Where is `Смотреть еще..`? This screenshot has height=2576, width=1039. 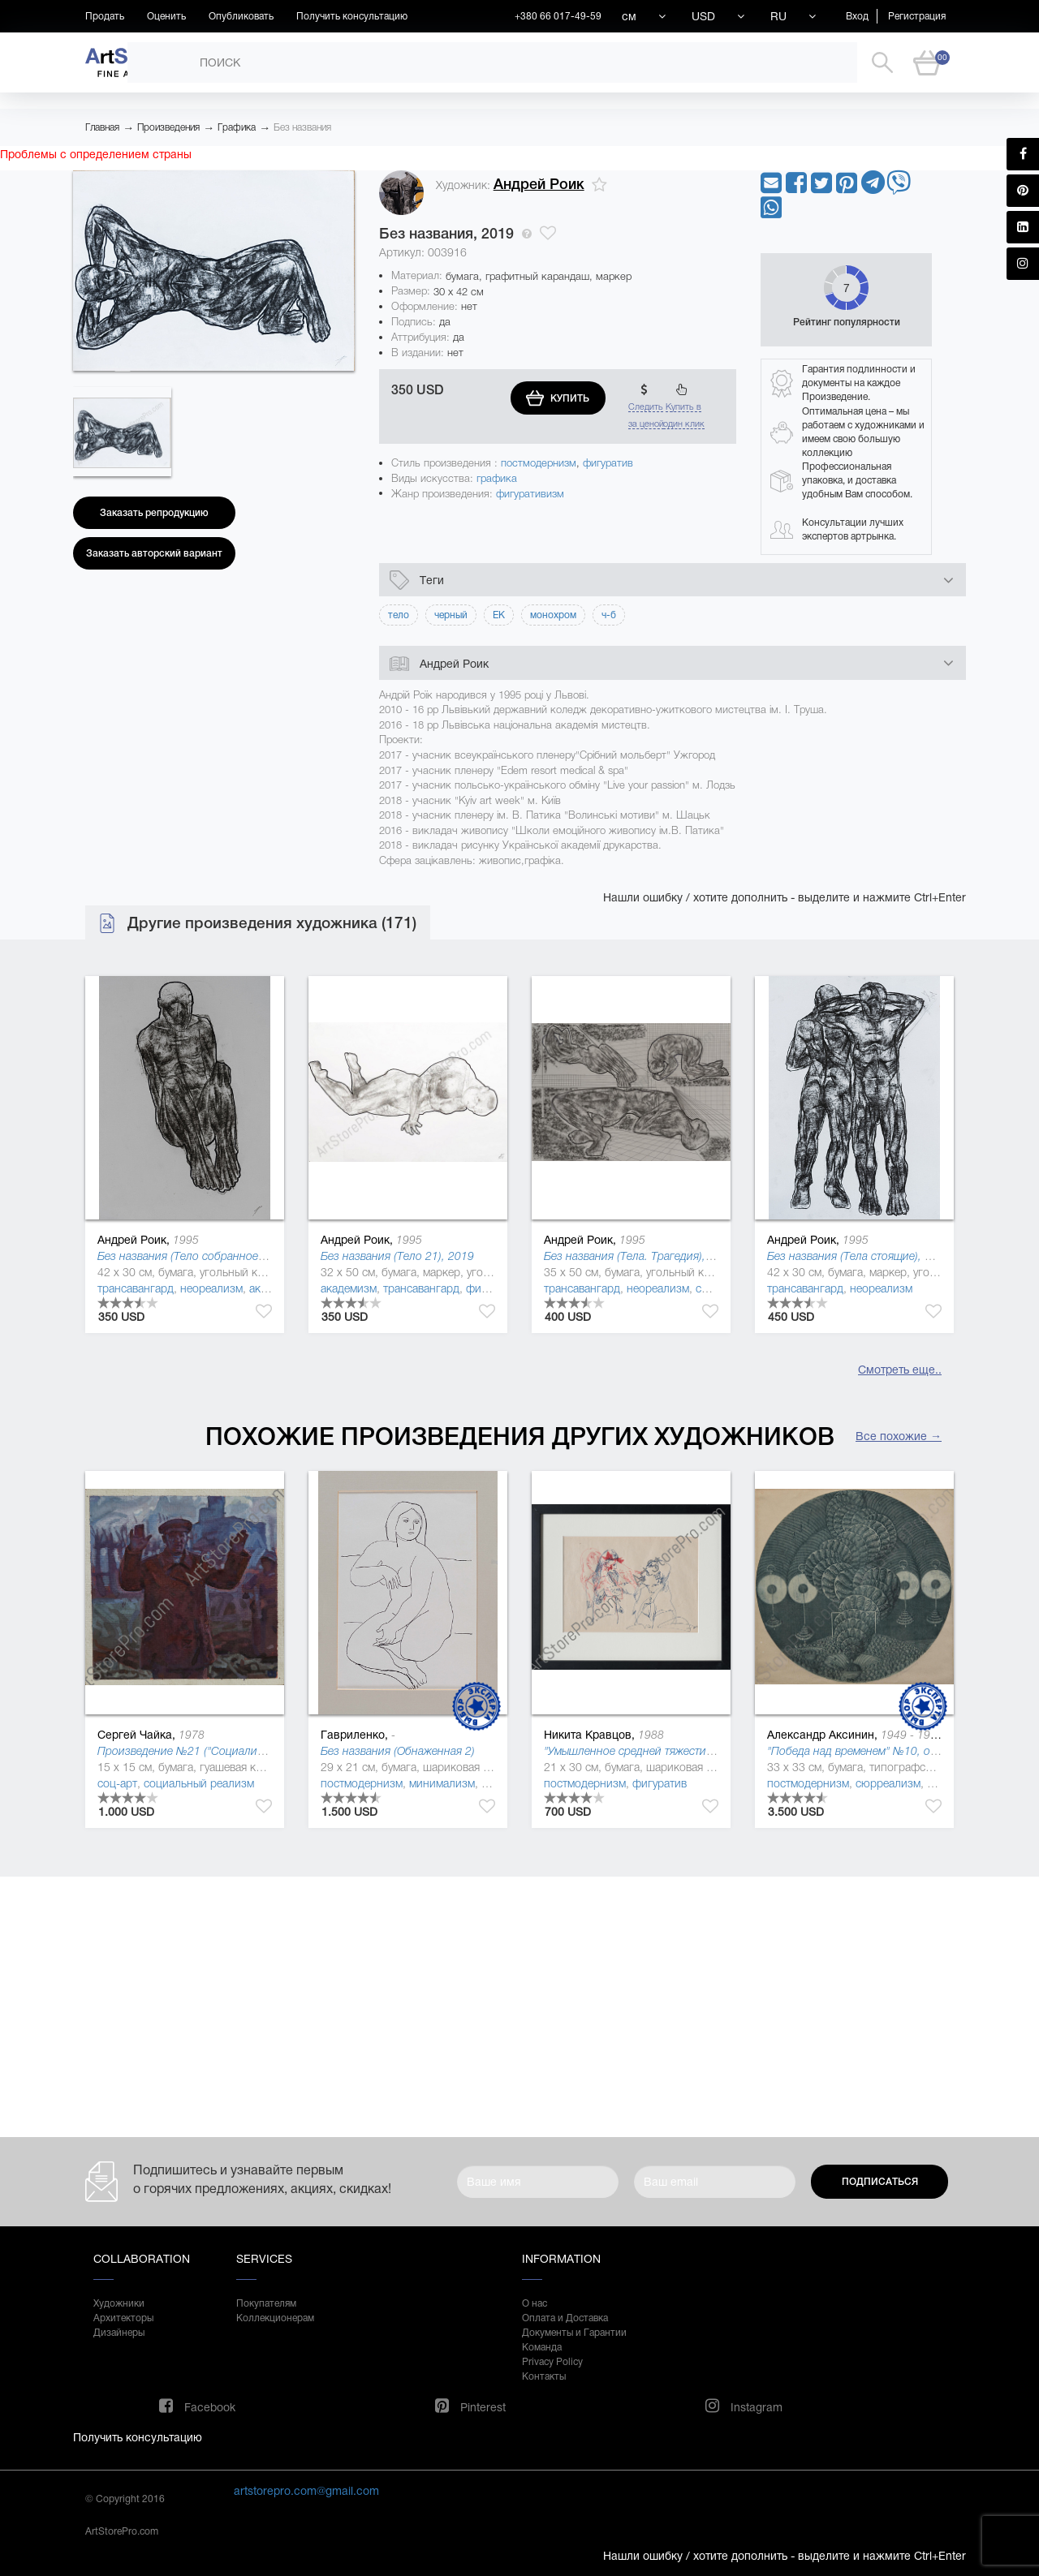 Смотреть еще.. is located at coordinates (900, 1369).